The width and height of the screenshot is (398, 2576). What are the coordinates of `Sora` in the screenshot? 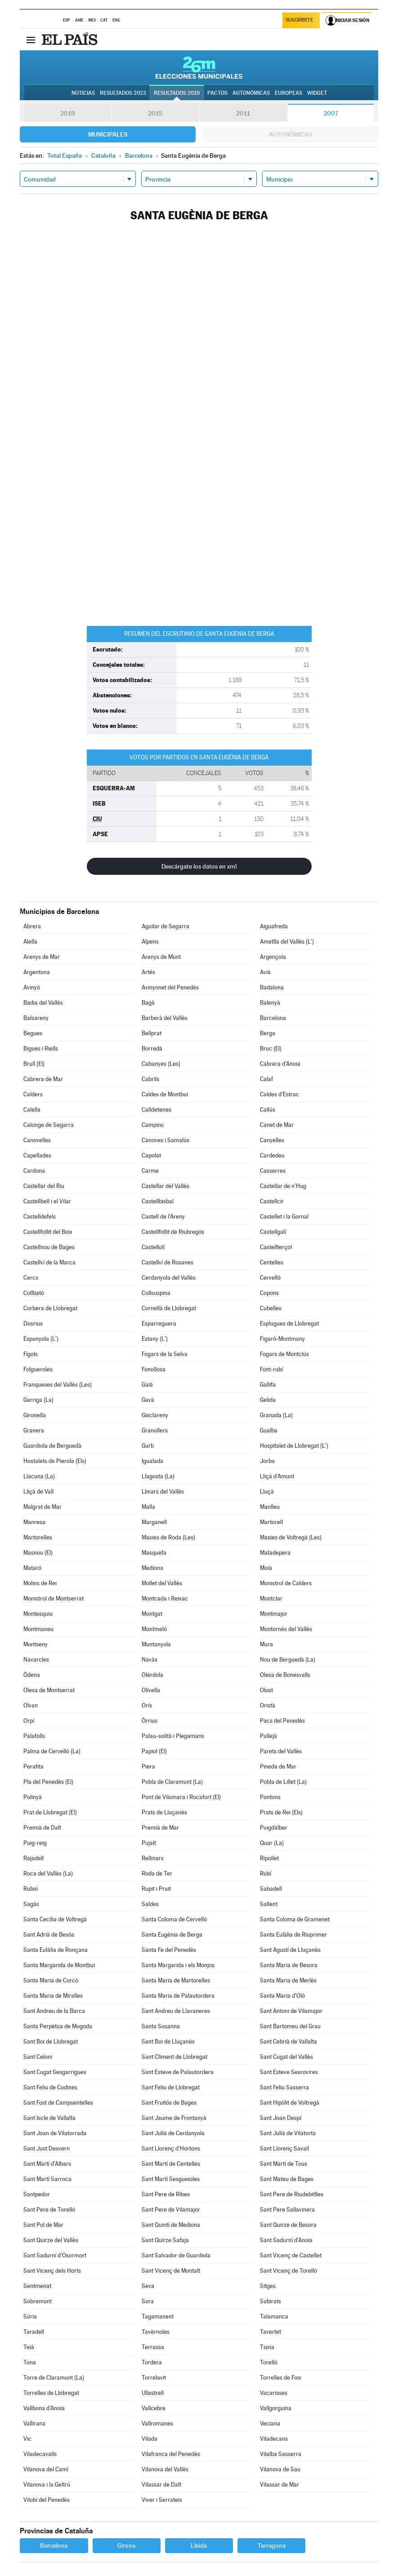 It's located at (148, 2301).